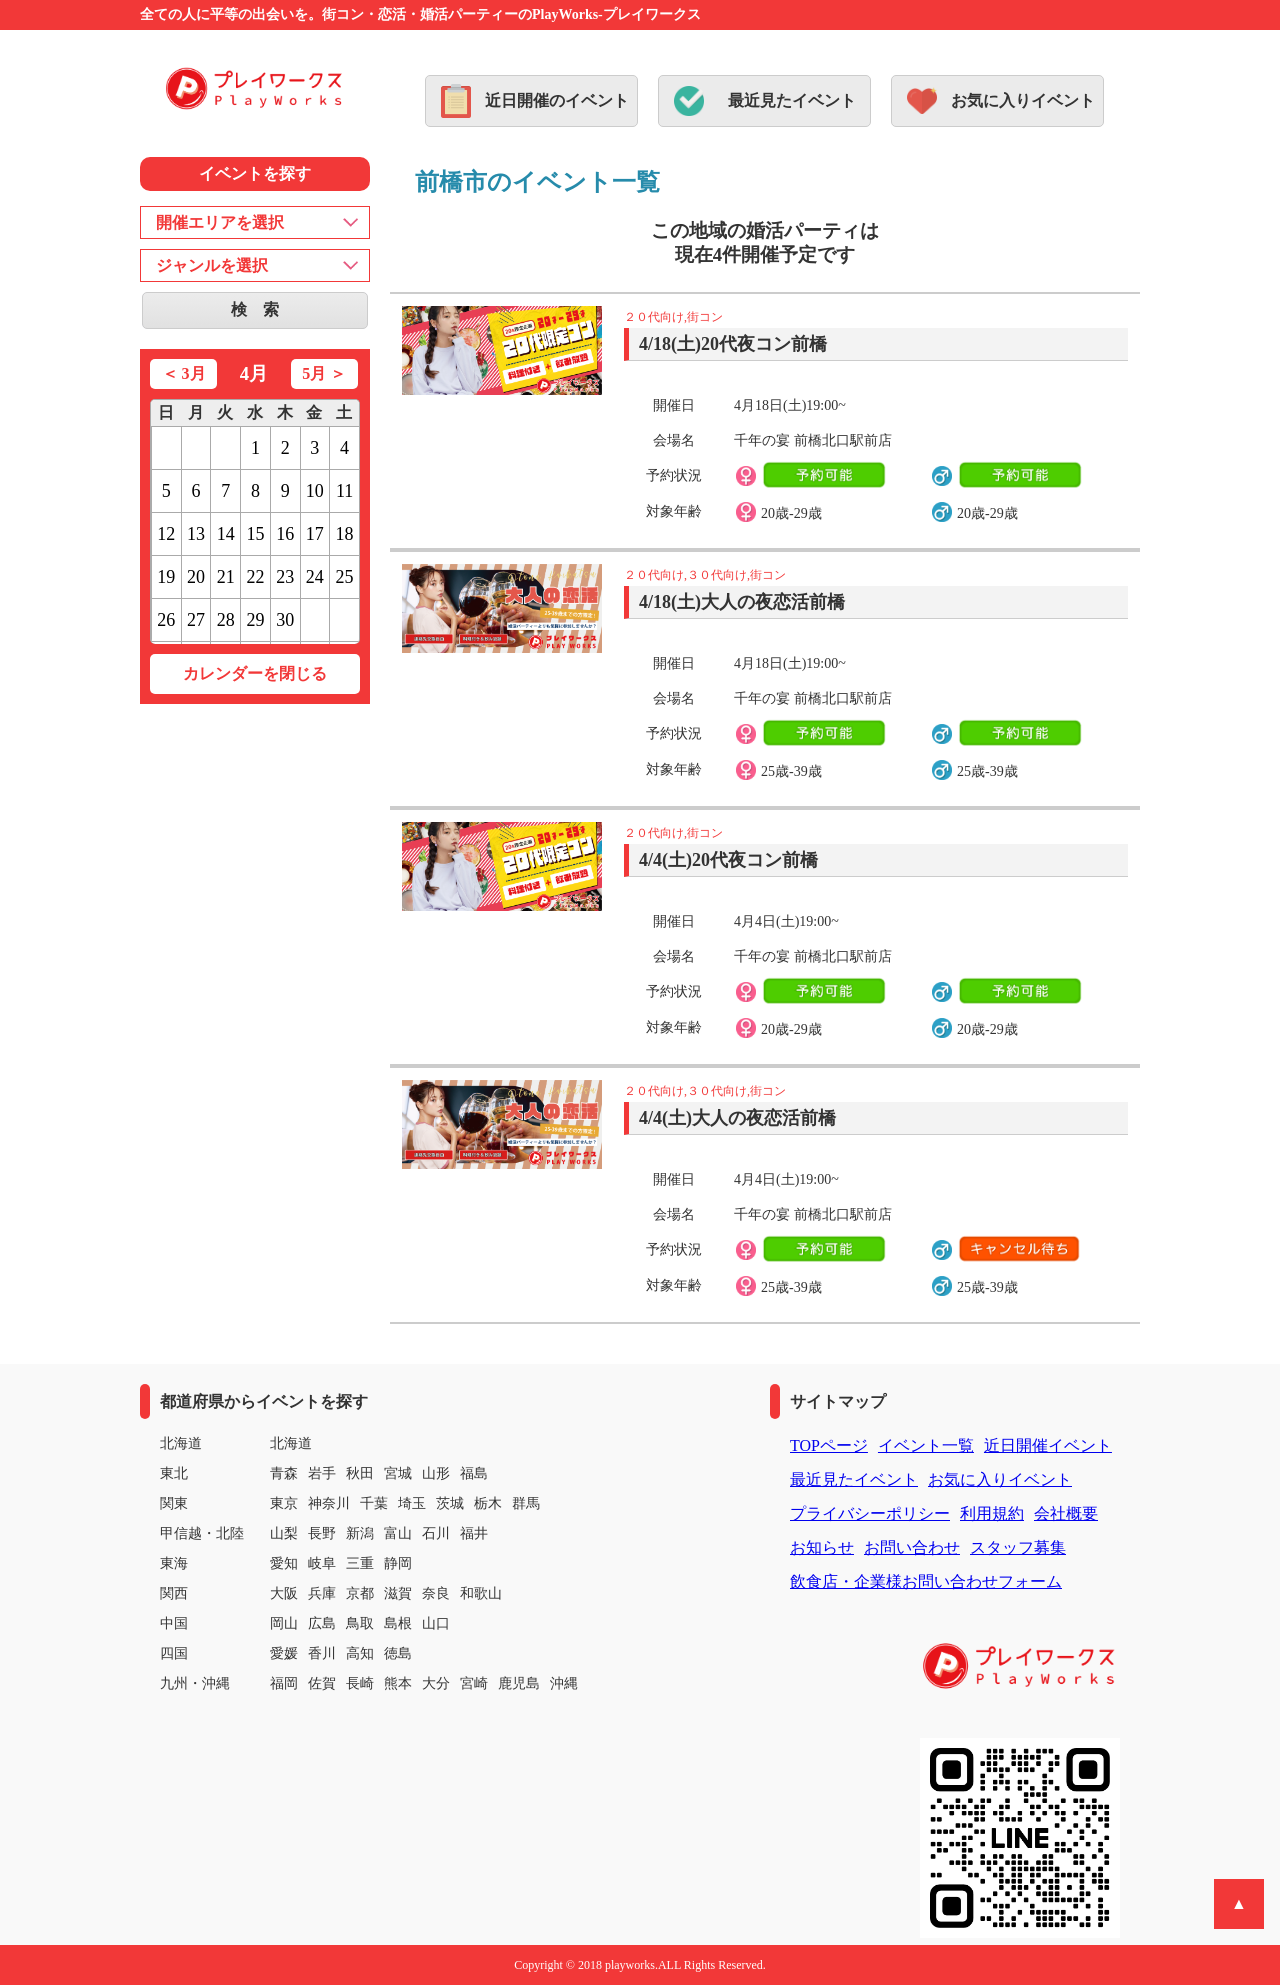 The width and height of the screenshot is (1280, 1985). What do you see at coordinates (360, 1653) in the screenshot?
I see `高知` at bounding box center [360, 1653].